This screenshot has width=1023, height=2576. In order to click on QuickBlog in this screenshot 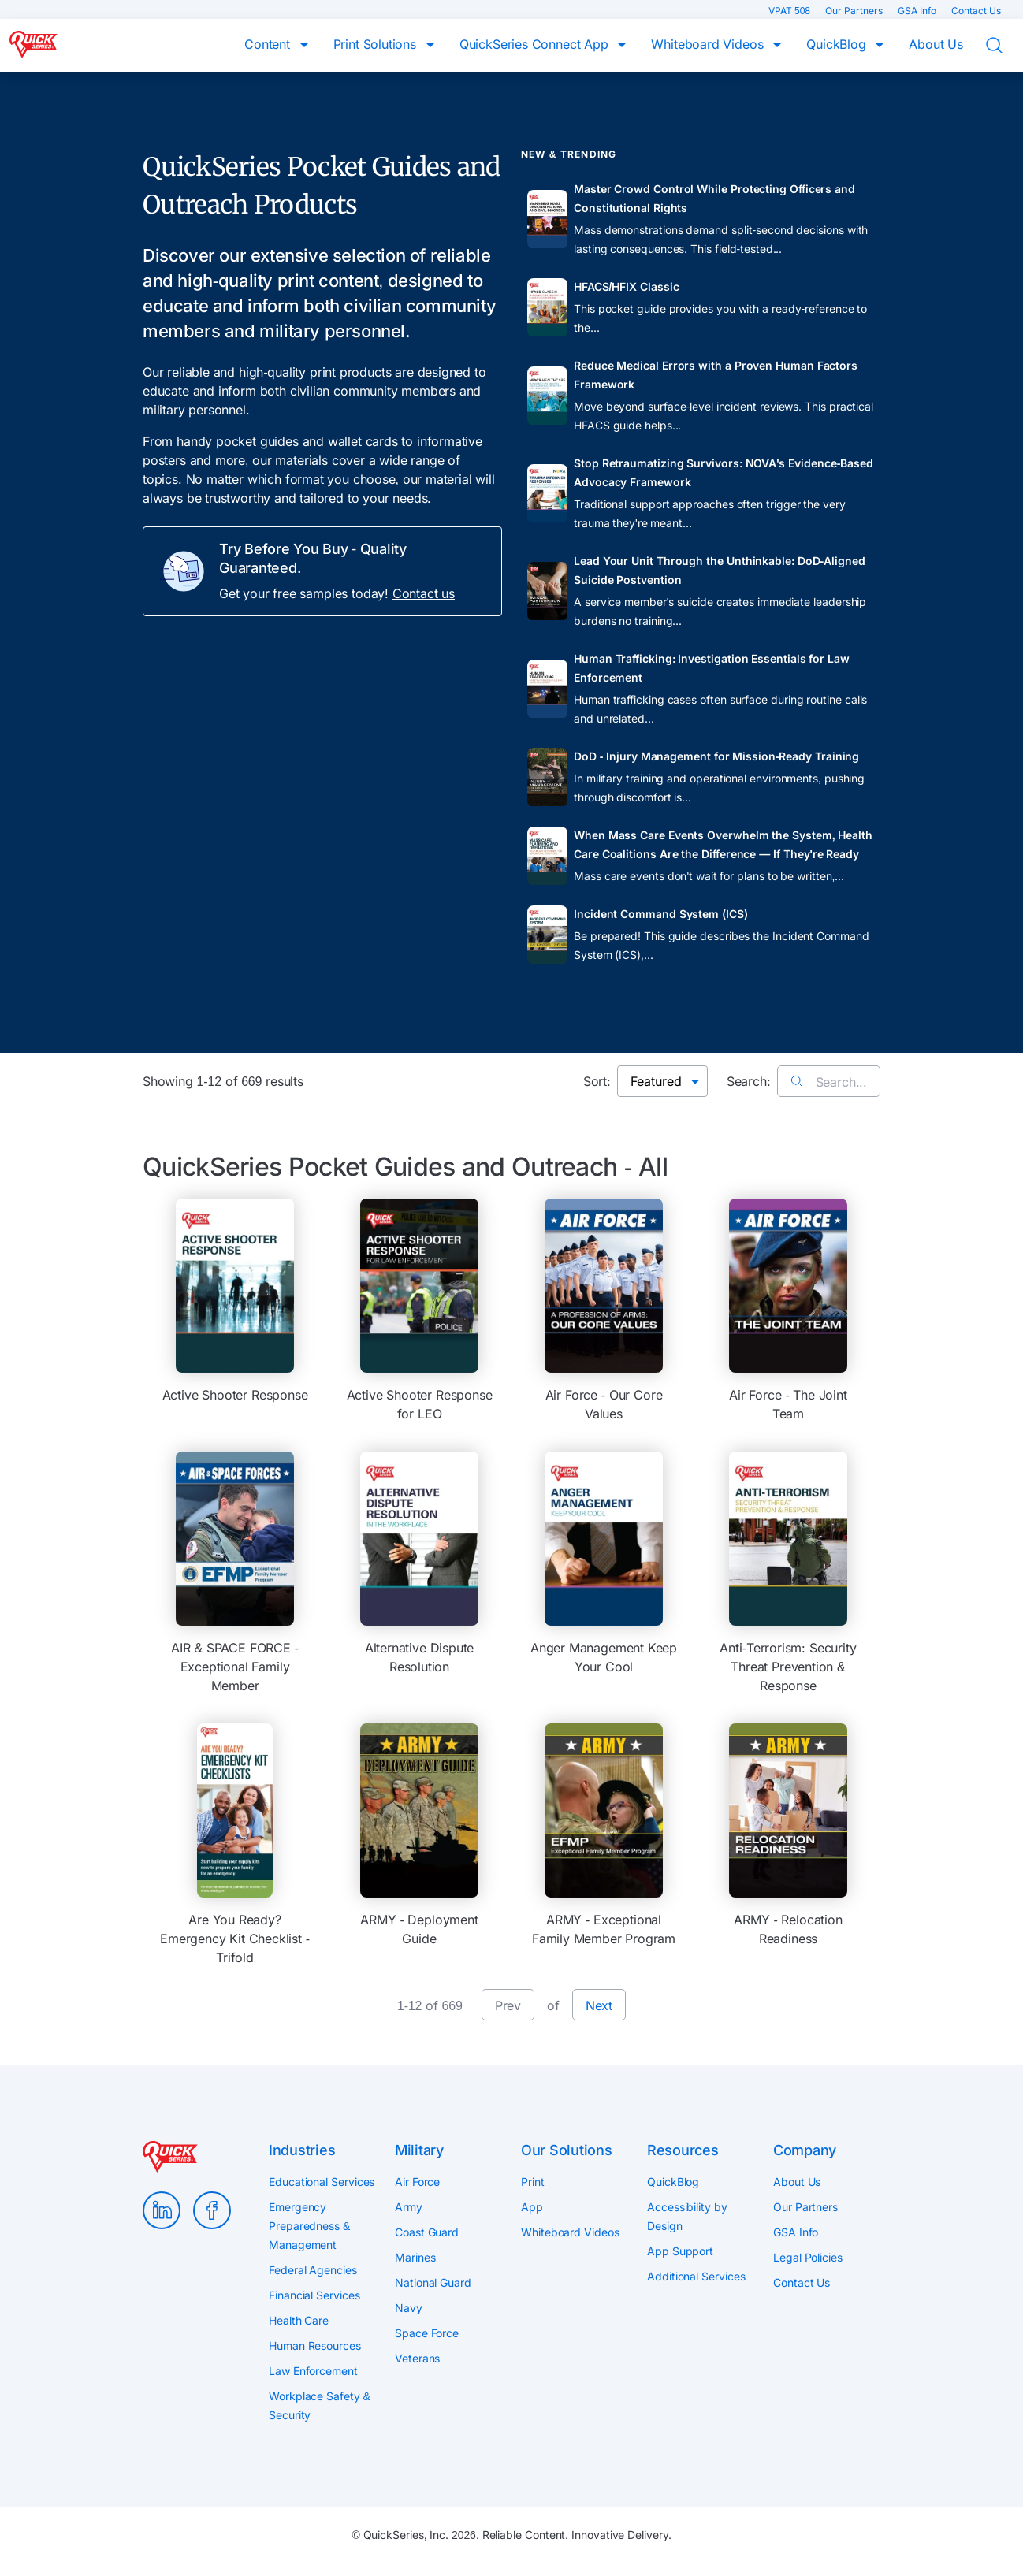, I will do `click(837, 44)`.